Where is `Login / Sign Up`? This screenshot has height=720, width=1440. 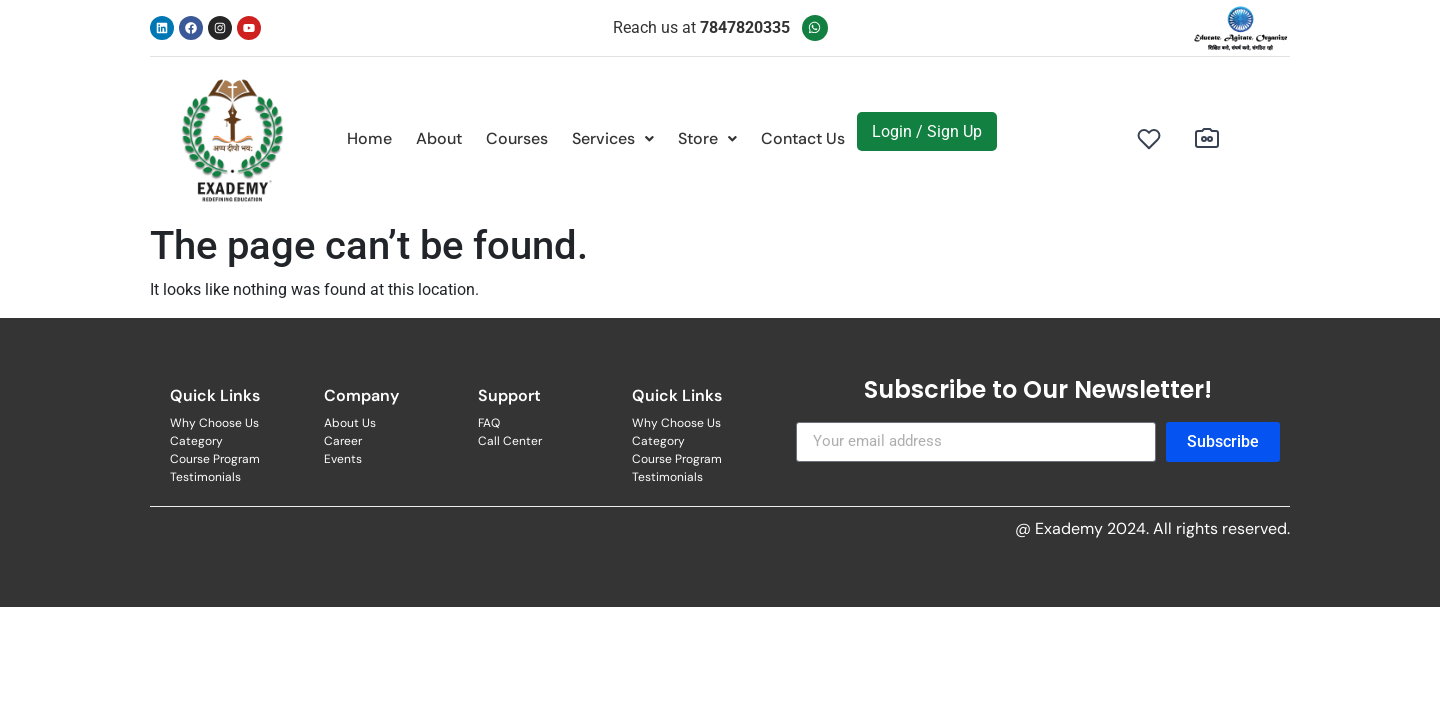
Login / Sign Up is located at coordinates (927, 131).